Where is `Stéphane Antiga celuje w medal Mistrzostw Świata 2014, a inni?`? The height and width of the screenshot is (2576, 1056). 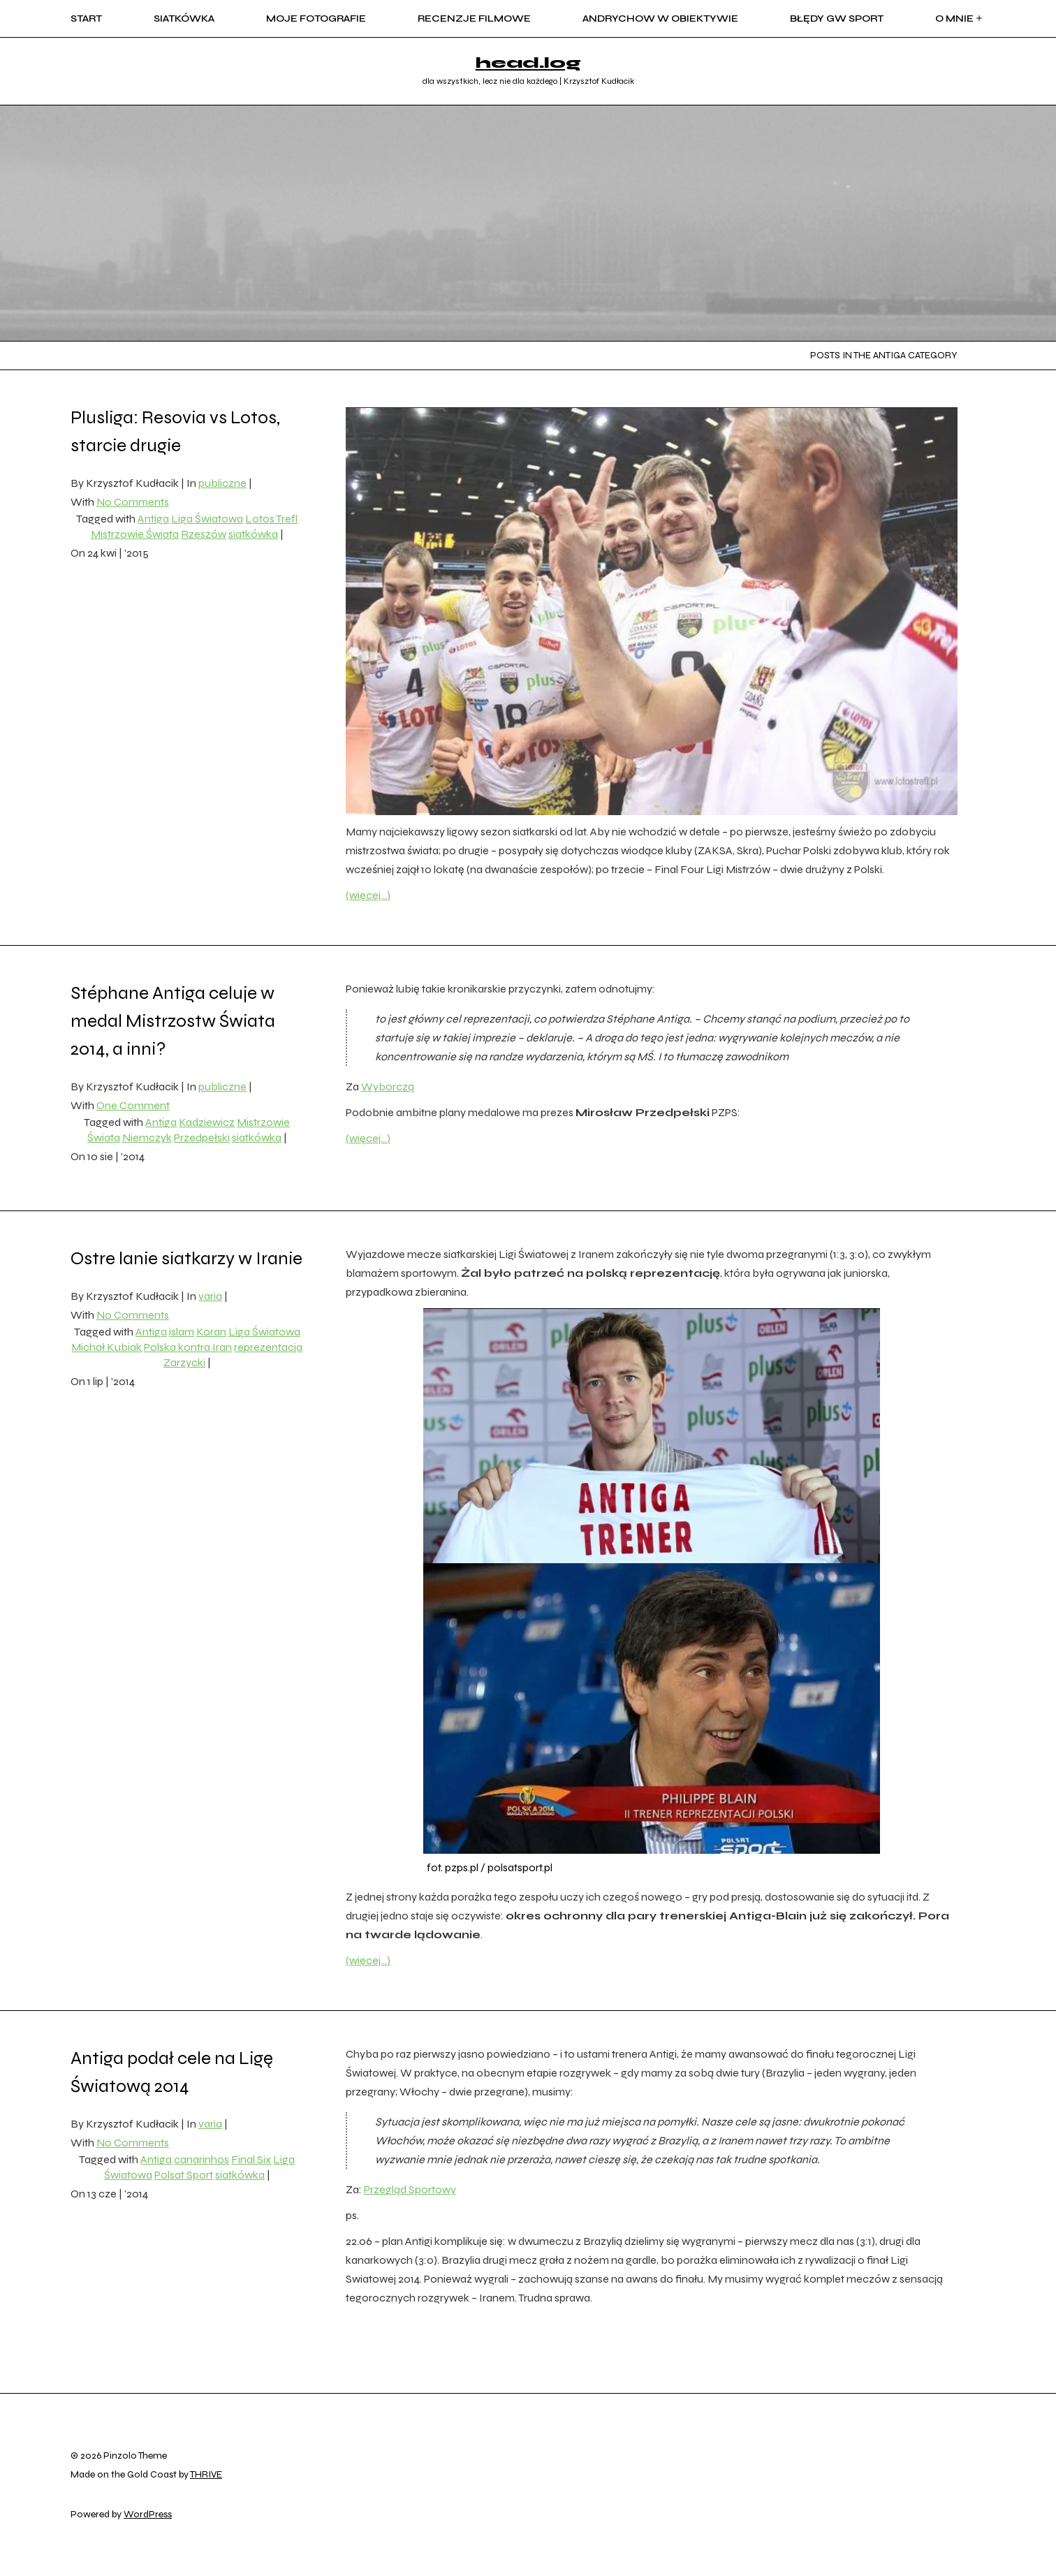
Stéphane Antiga celuje w medal Mistrzostw Świata 2014, a inni? is located at coordinates (173, 1021).